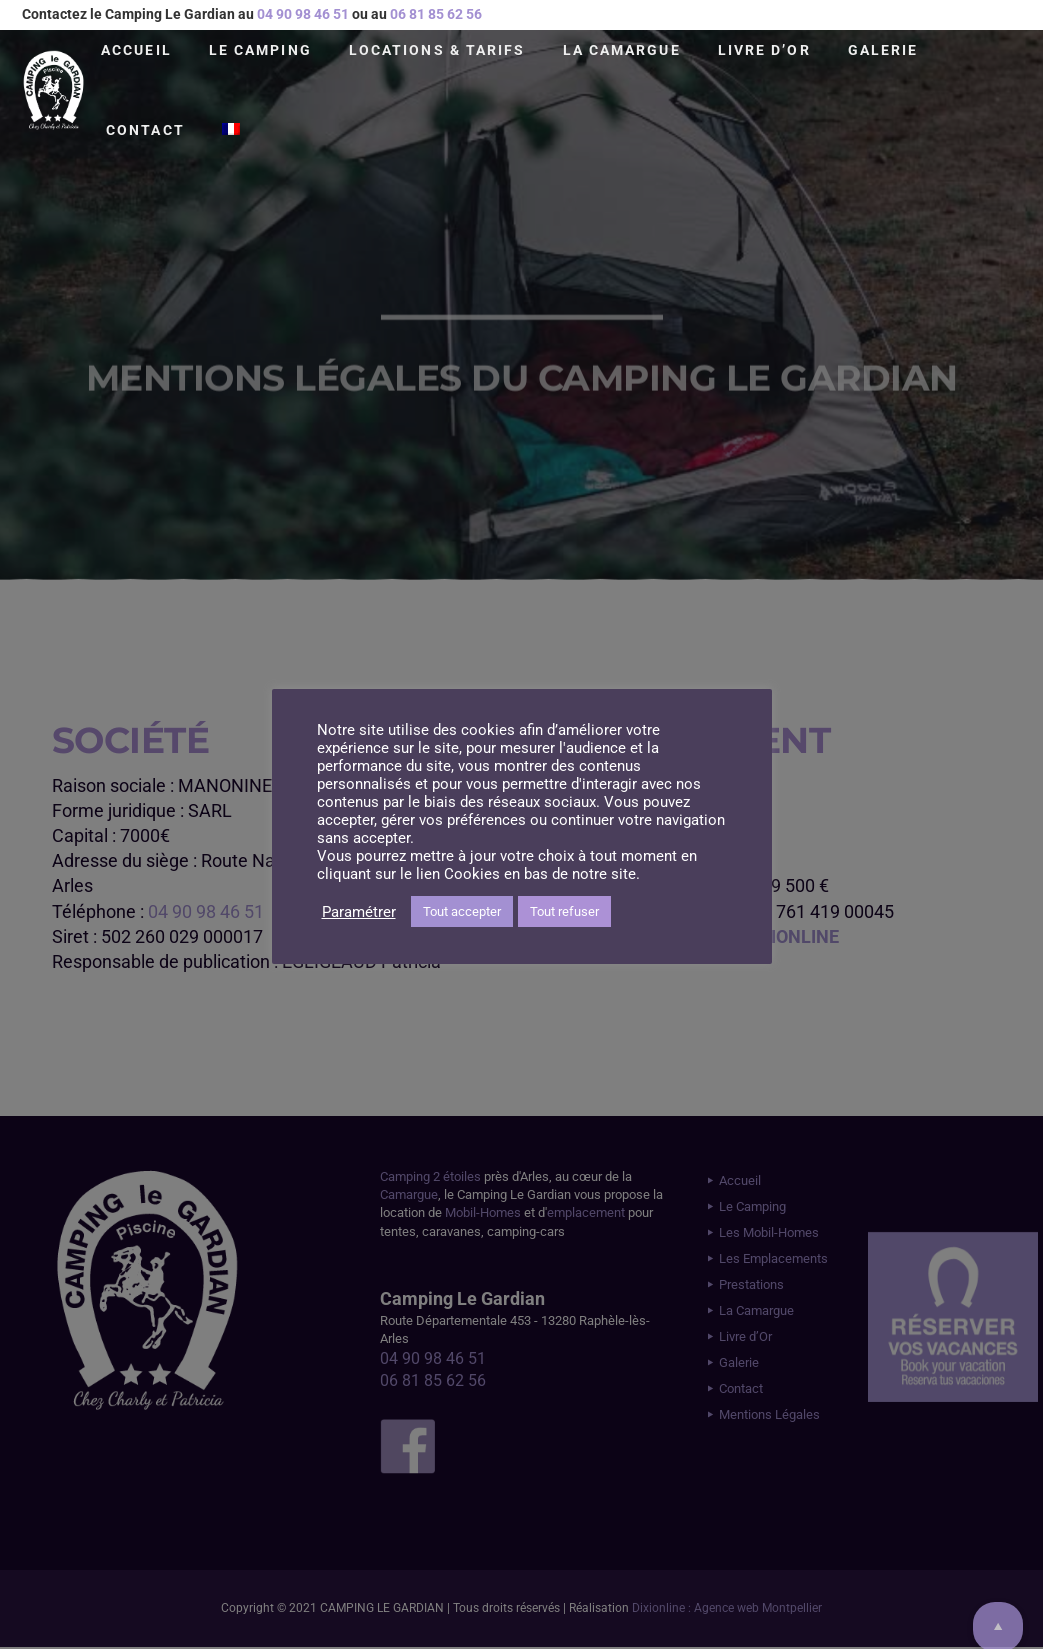 The height and width of the screenshot is (1649, 1043). Describe the element at coordinates (145, 130) in the screenshot. I see `Contact` at that location.